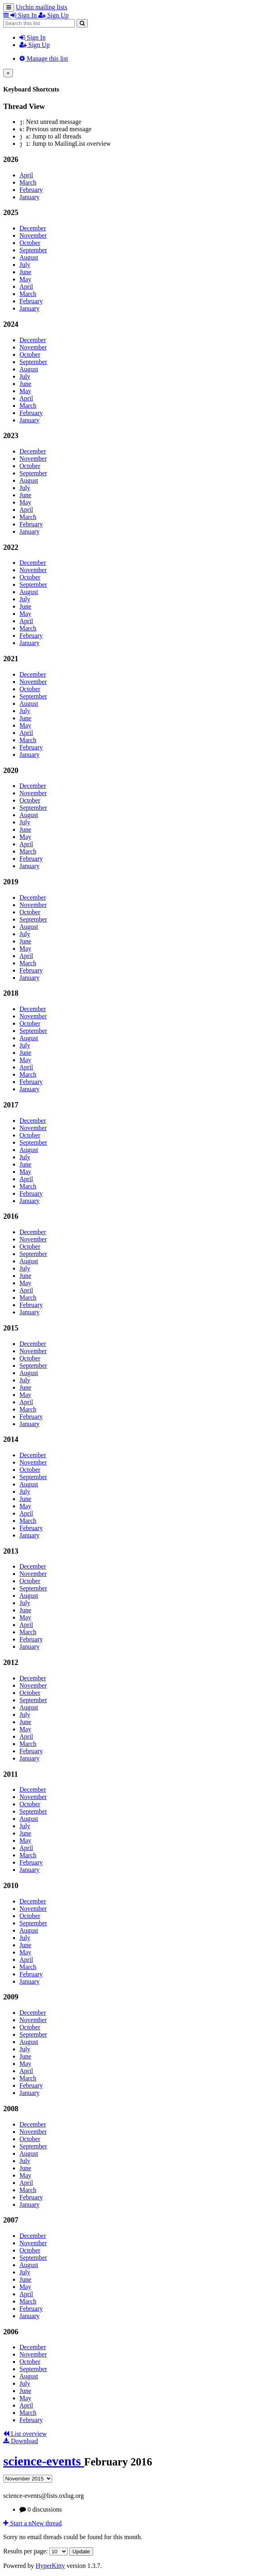 Image resolution: width=271 pixels, height=2576 pixels. What do you see at coordinates (10, 993) in the screenshot?
I see `2018` at bounding box center [10, 993].